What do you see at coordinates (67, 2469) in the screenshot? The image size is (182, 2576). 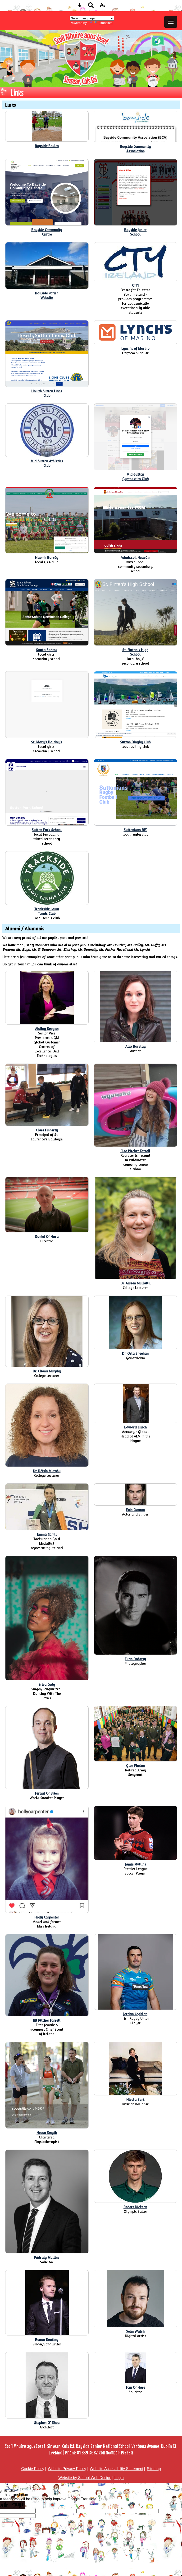 I see `Website Privacy Policy` at bounding box center [67, 2469].